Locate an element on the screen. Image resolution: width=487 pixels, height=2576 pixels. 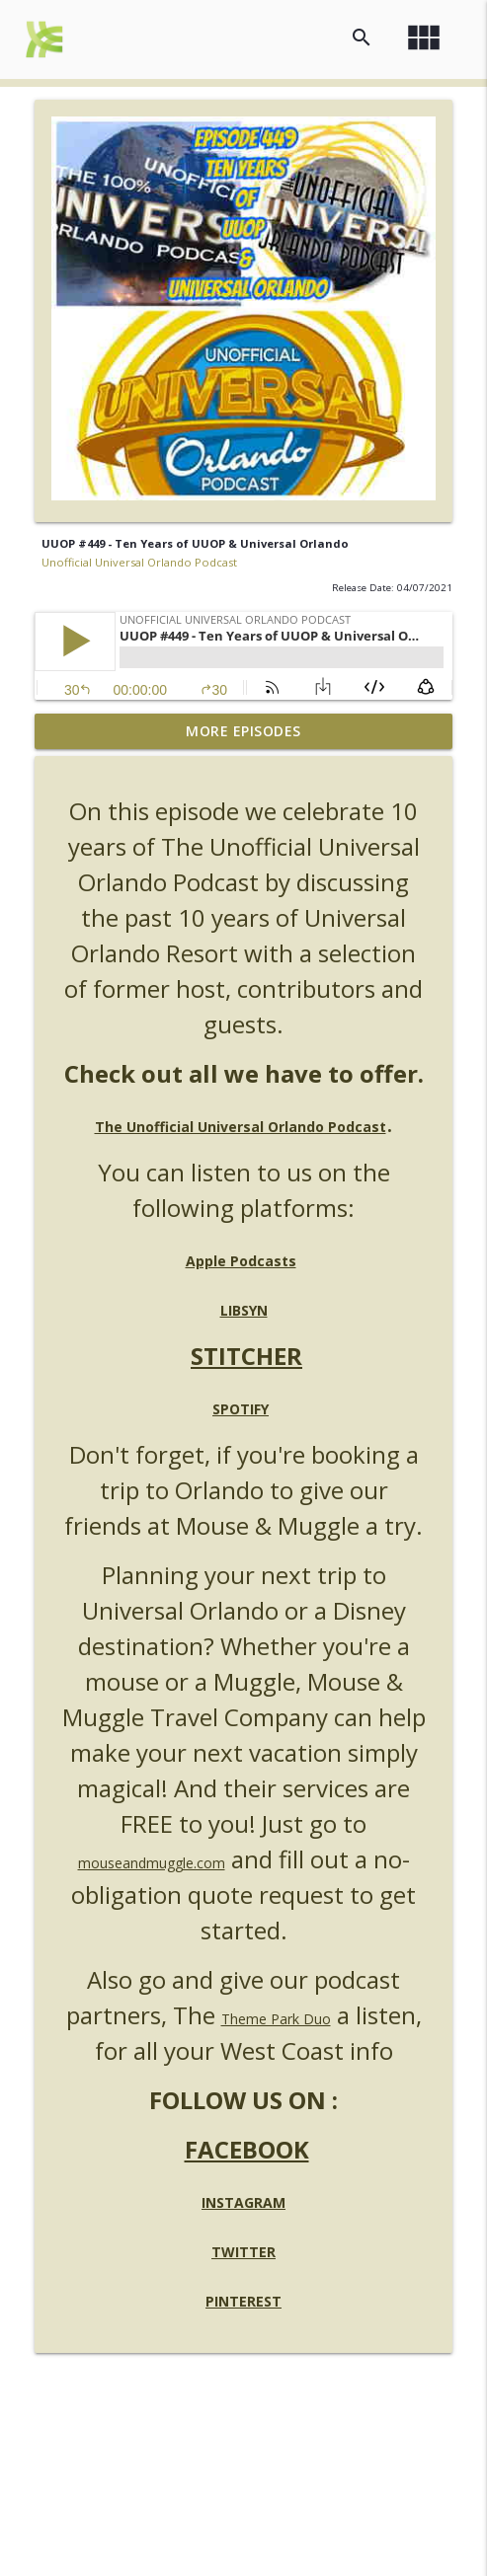
STITCHER is located at coordinates (246, 1355).